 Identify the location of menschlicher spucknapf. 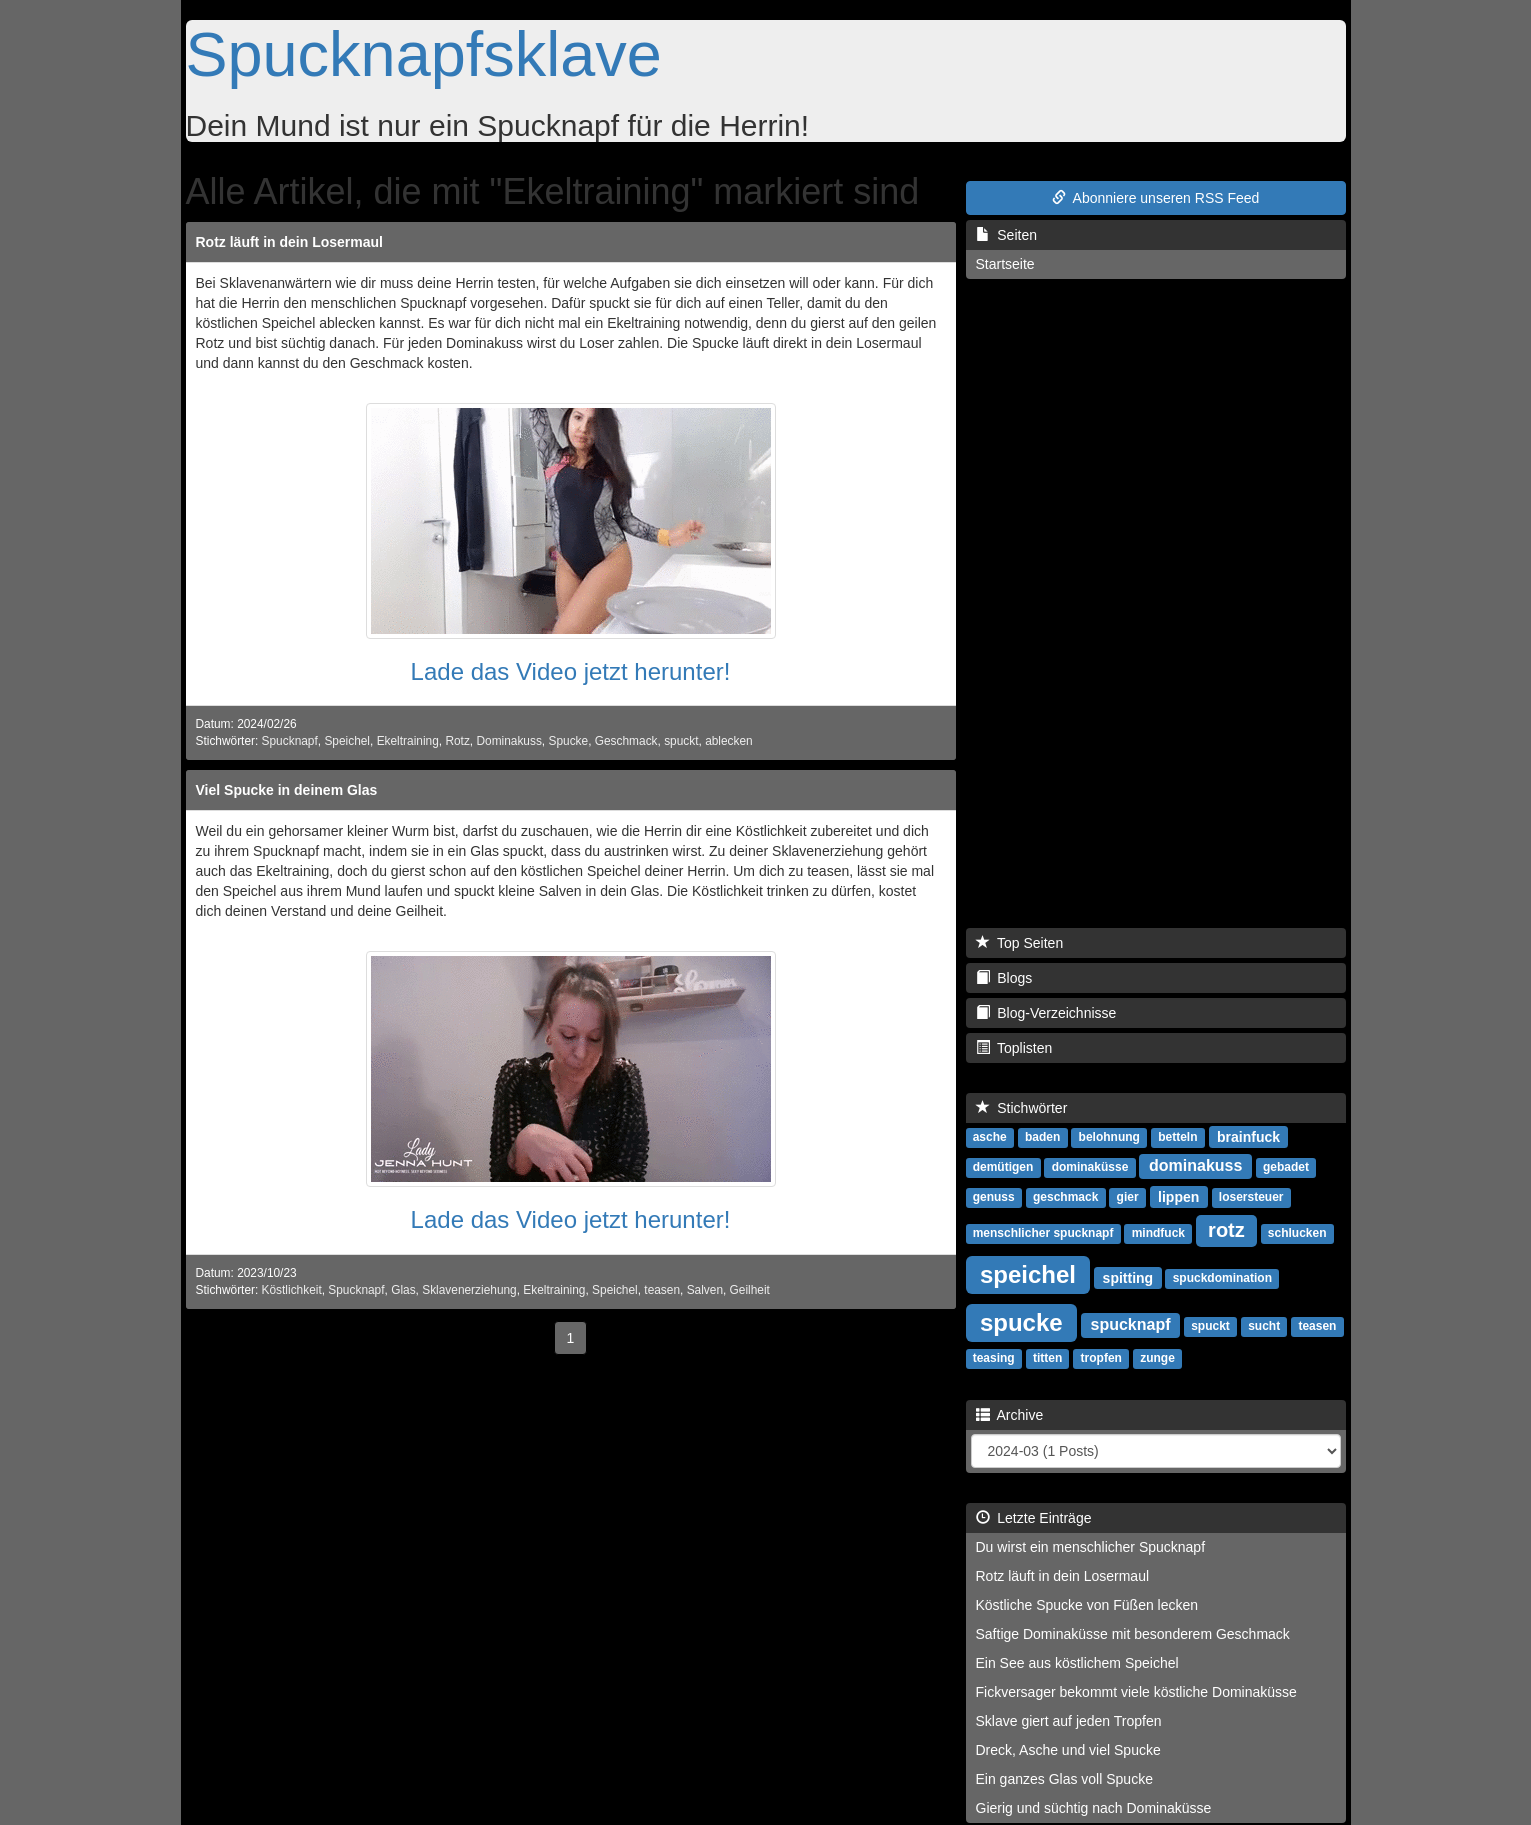
(1043, 1233).